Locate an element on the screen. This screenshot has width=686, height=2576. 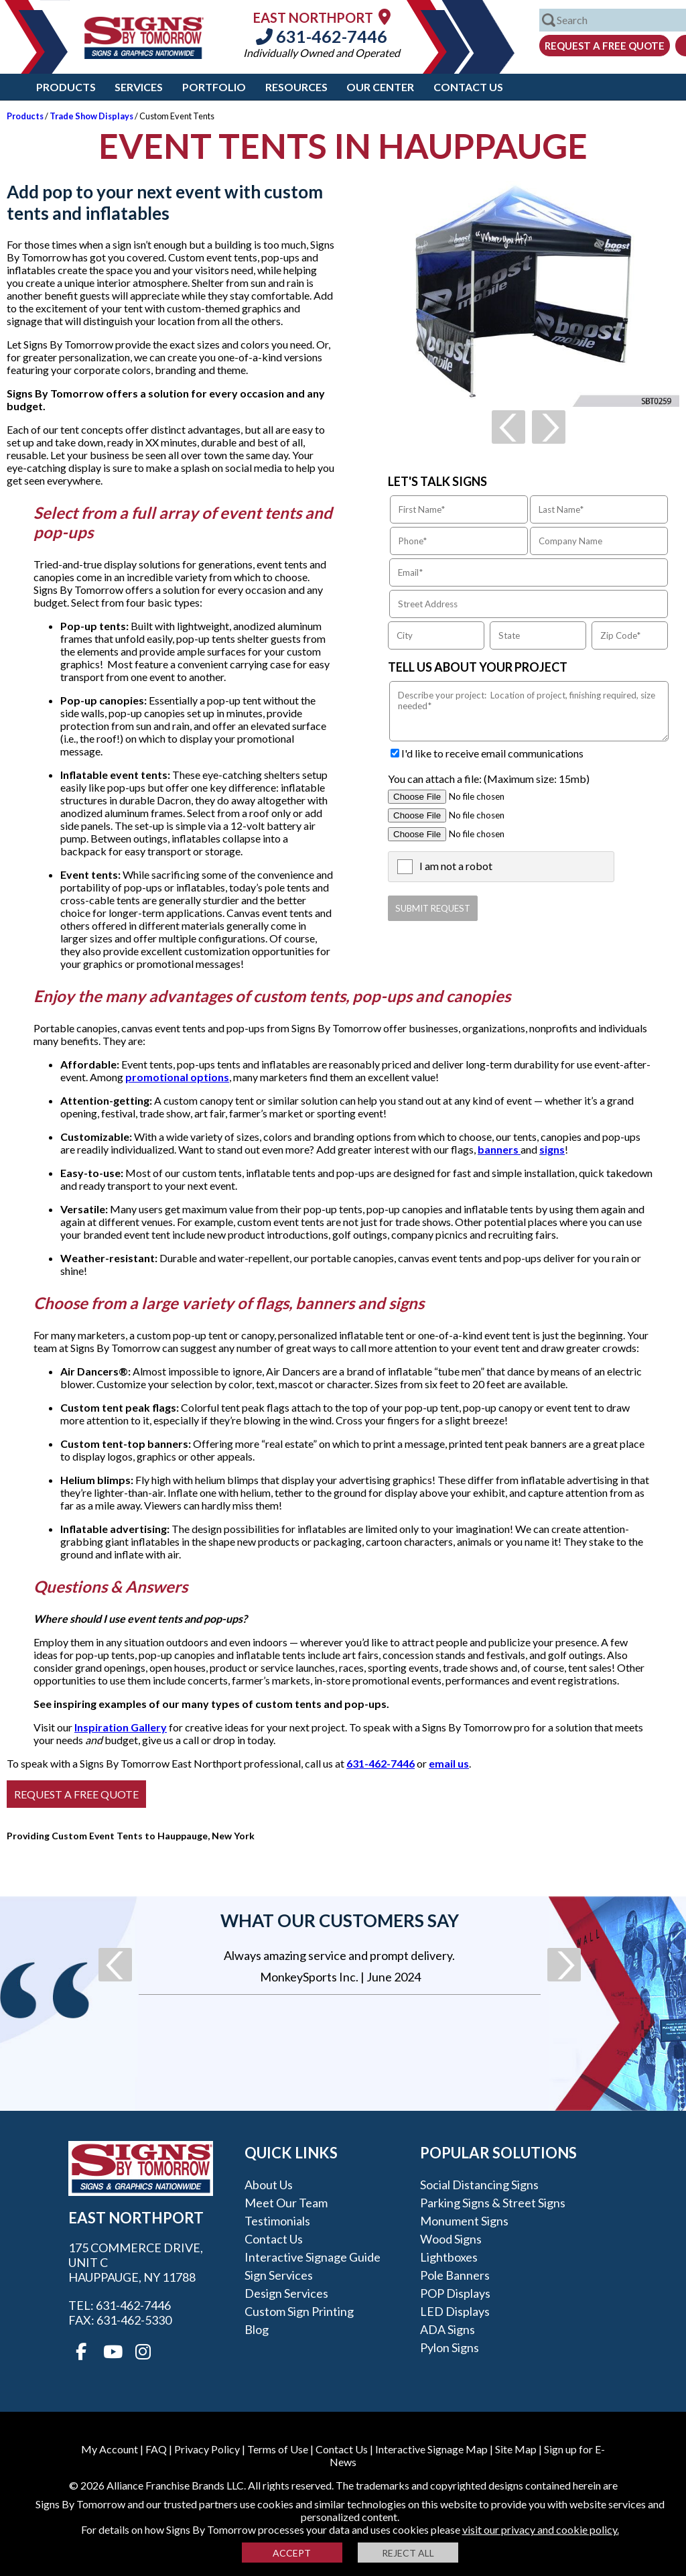
email us is located at coordinates (449, 1763).